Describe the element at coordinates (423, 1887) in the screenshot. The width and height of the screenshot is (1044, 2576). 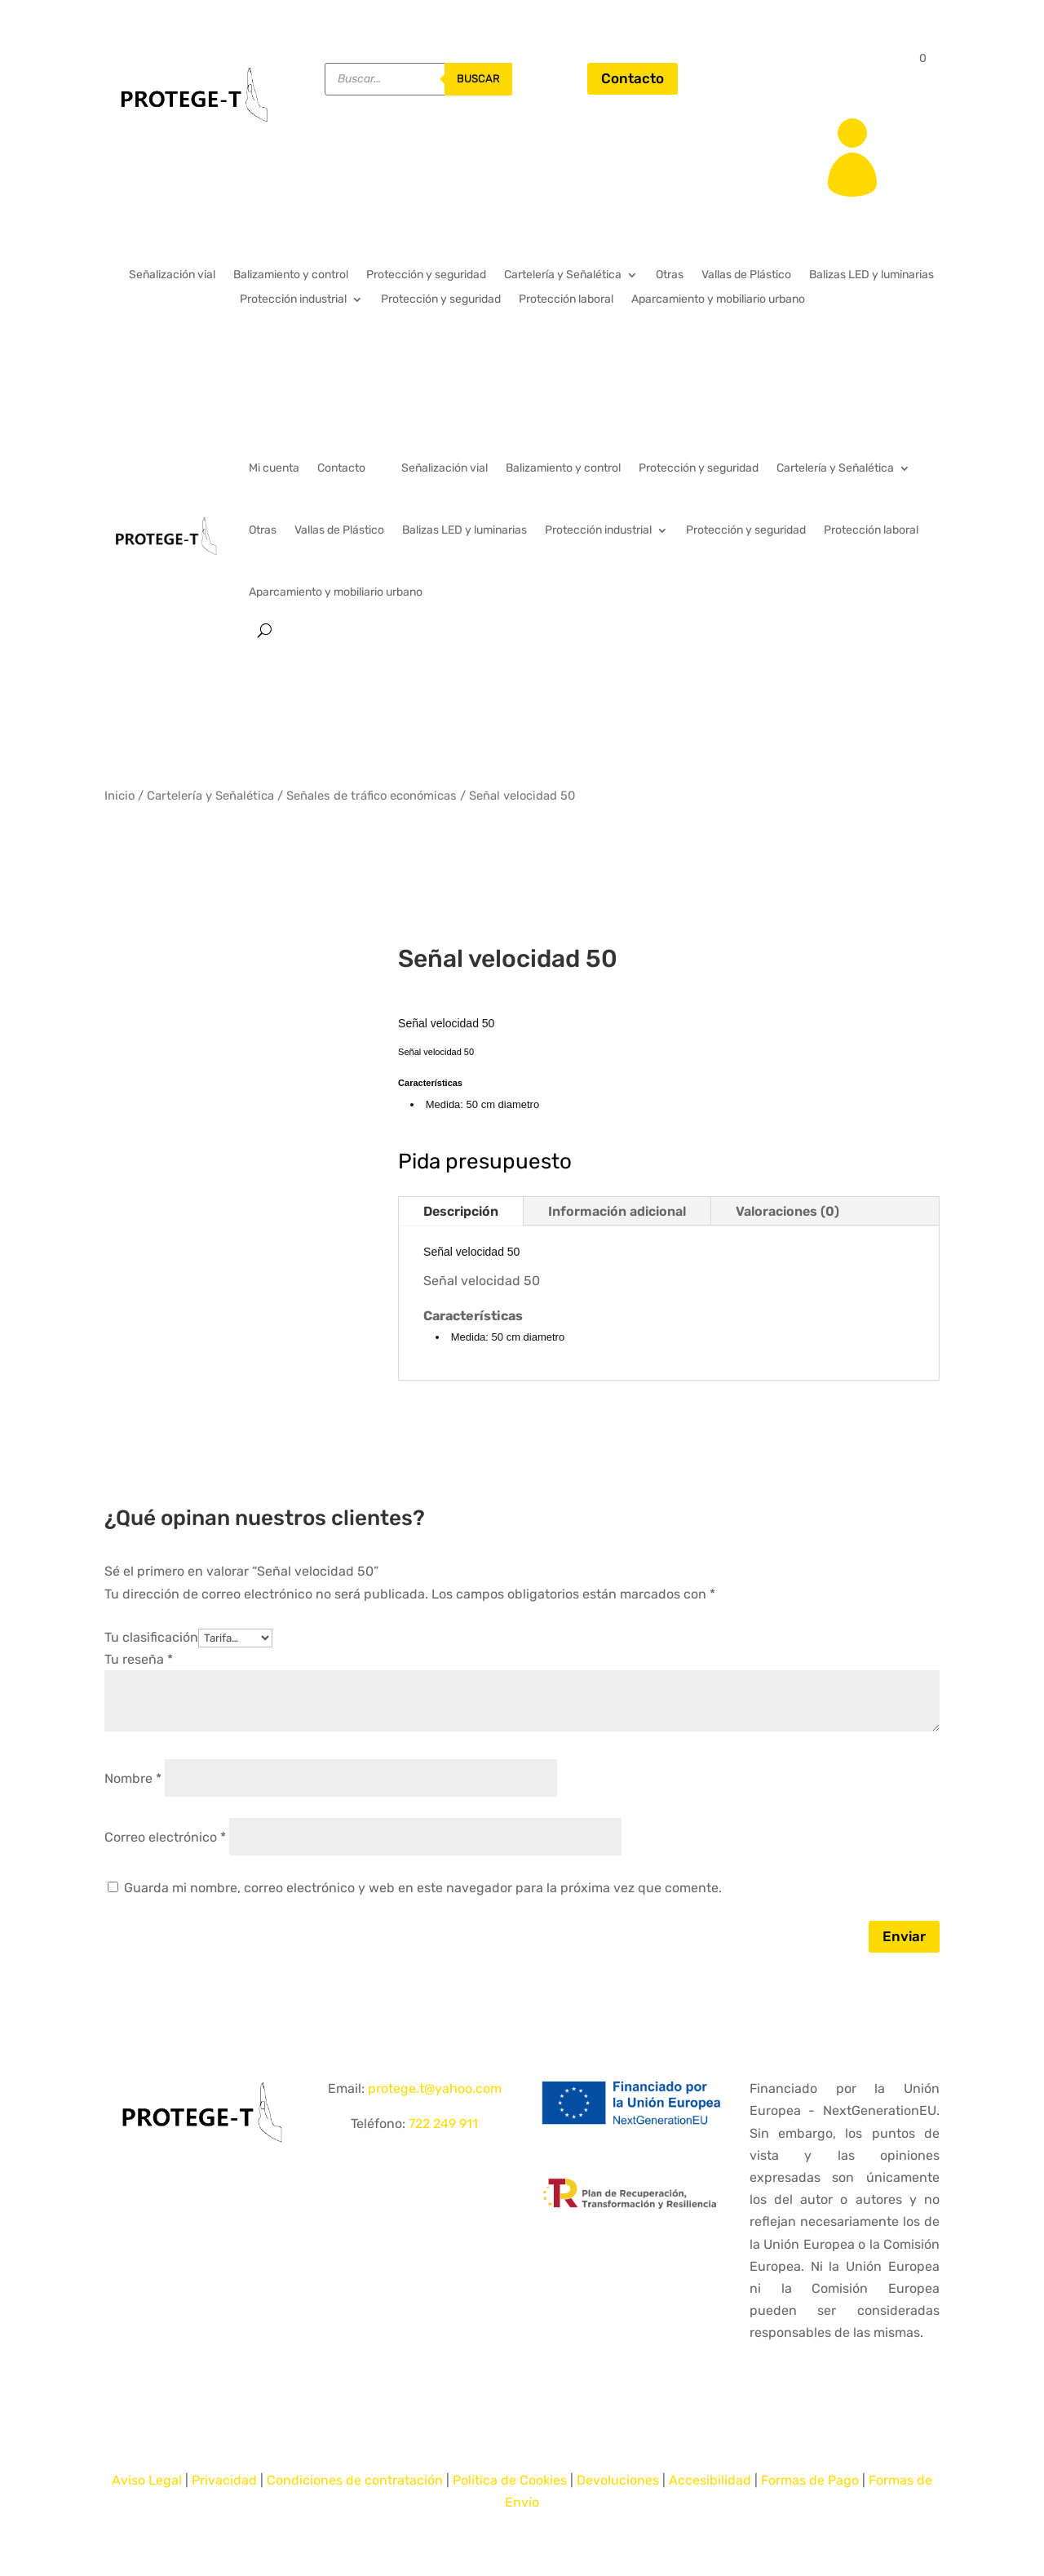
I see `Guarda mi nombre, correo electrónico y web en este navegador para la próxima vez que comente.` at that location.